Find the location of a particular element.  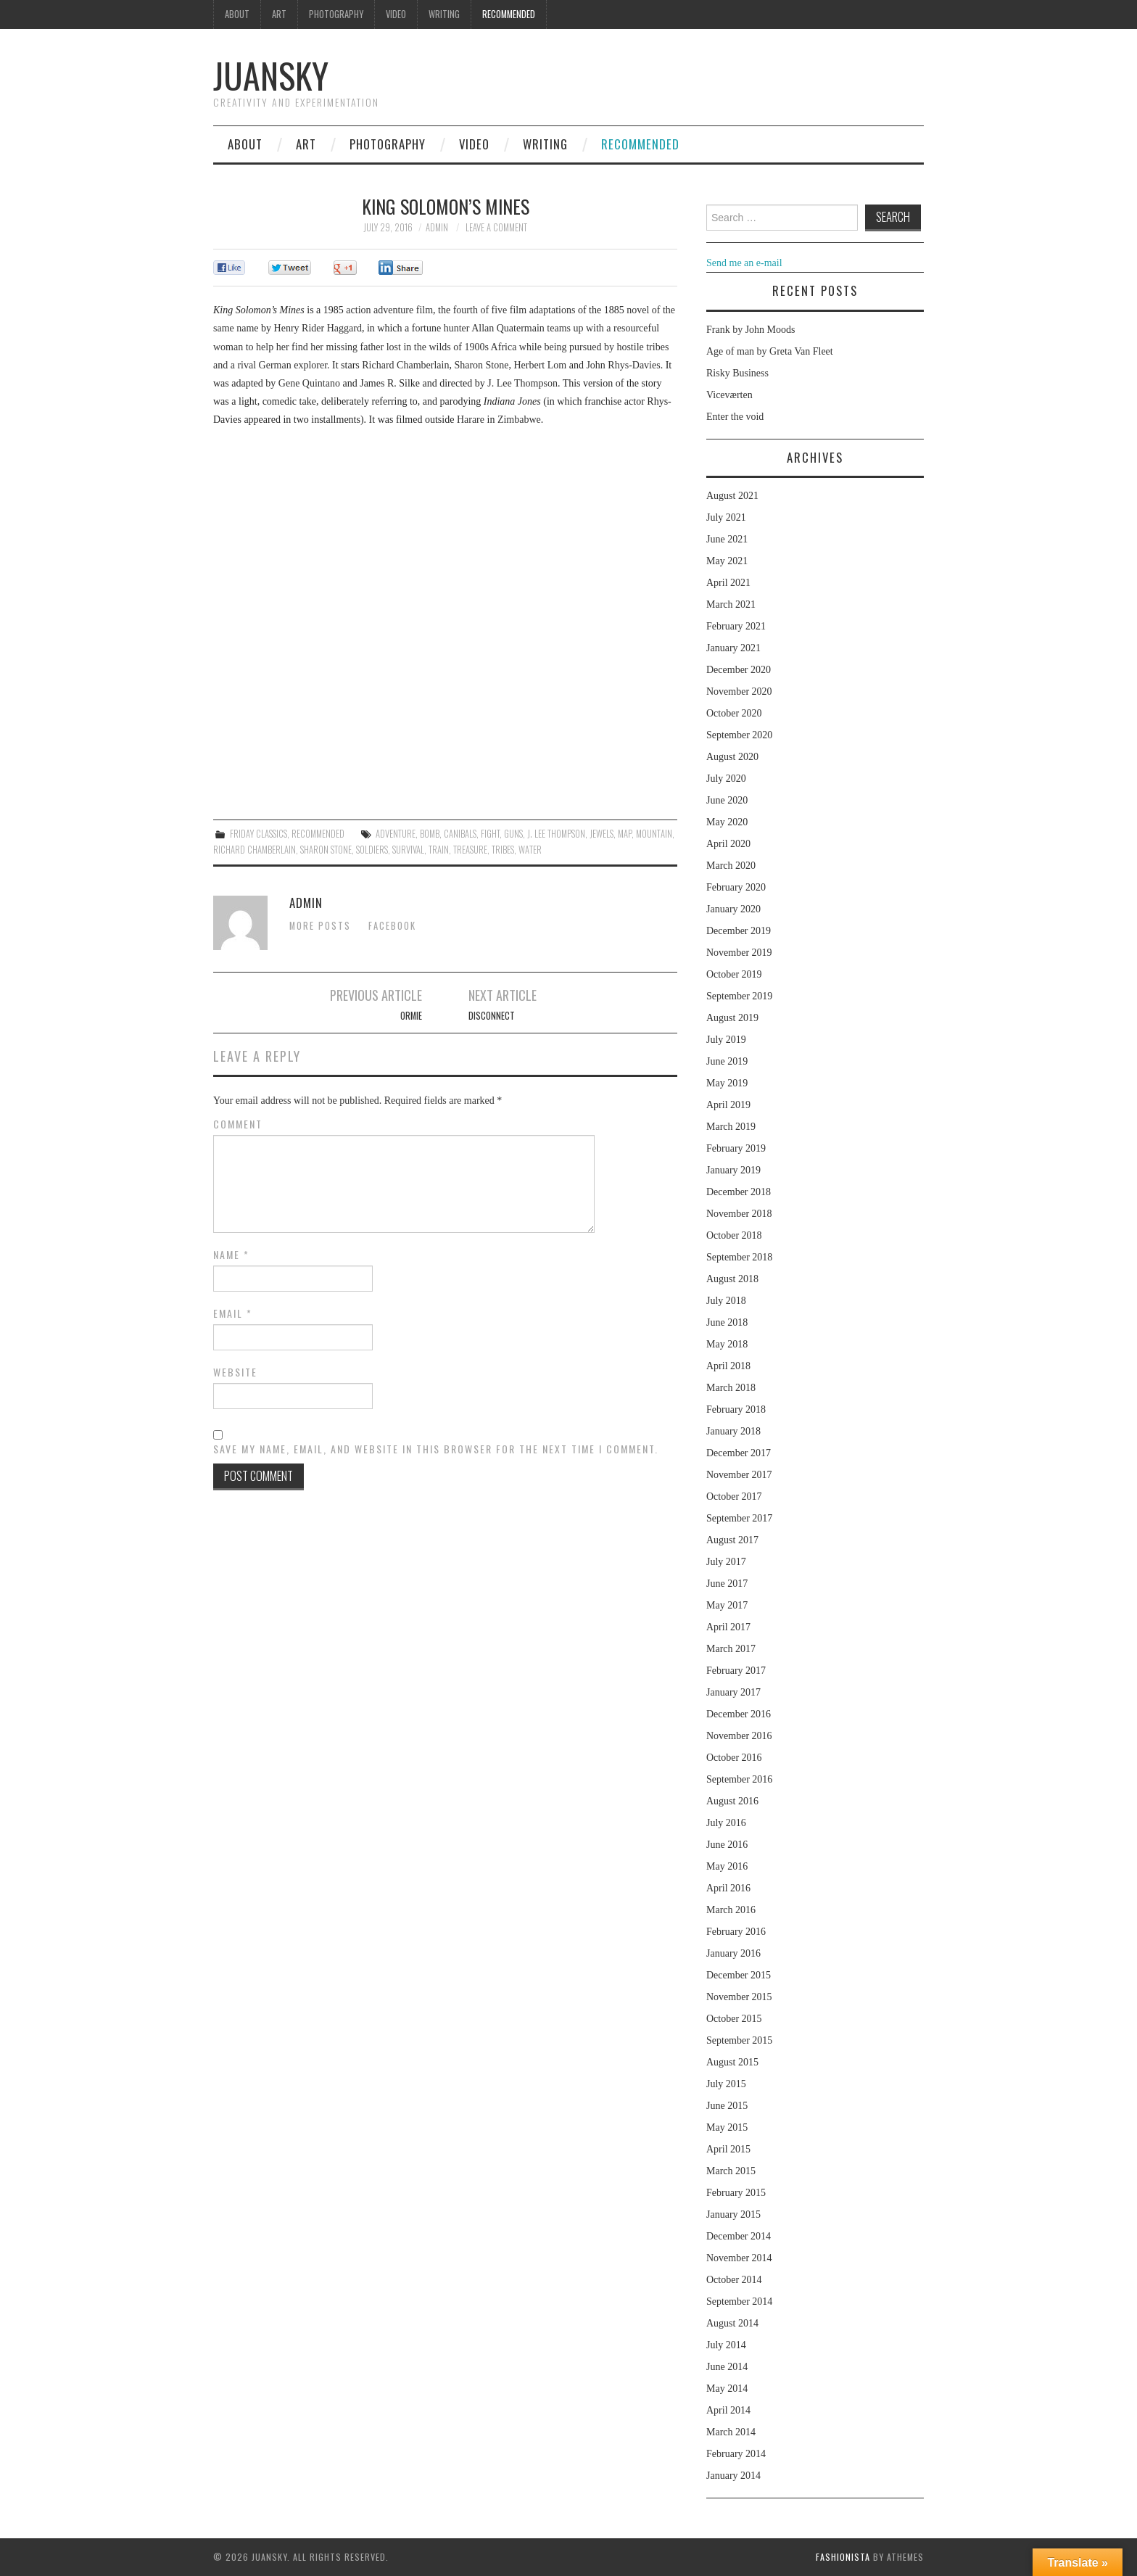

November 2020 is located at coordinates (739, 691).